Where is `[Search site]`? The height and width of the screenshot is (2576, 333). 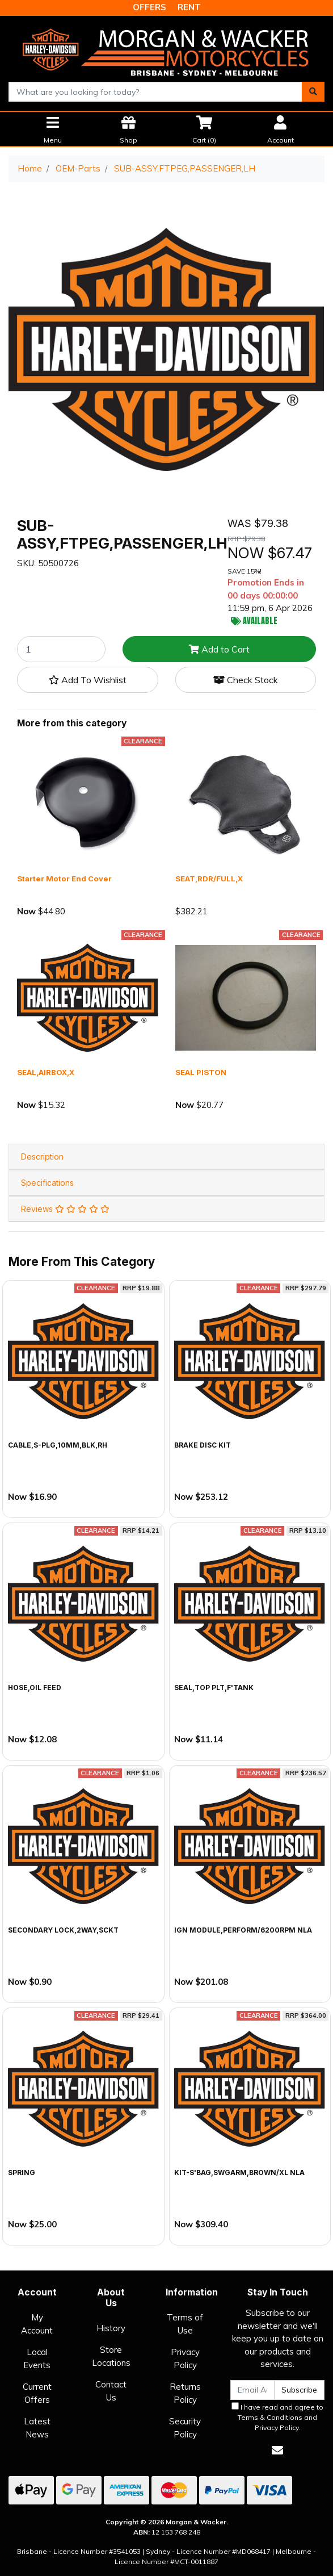 [Search site] is located at coordinates (313, 92).